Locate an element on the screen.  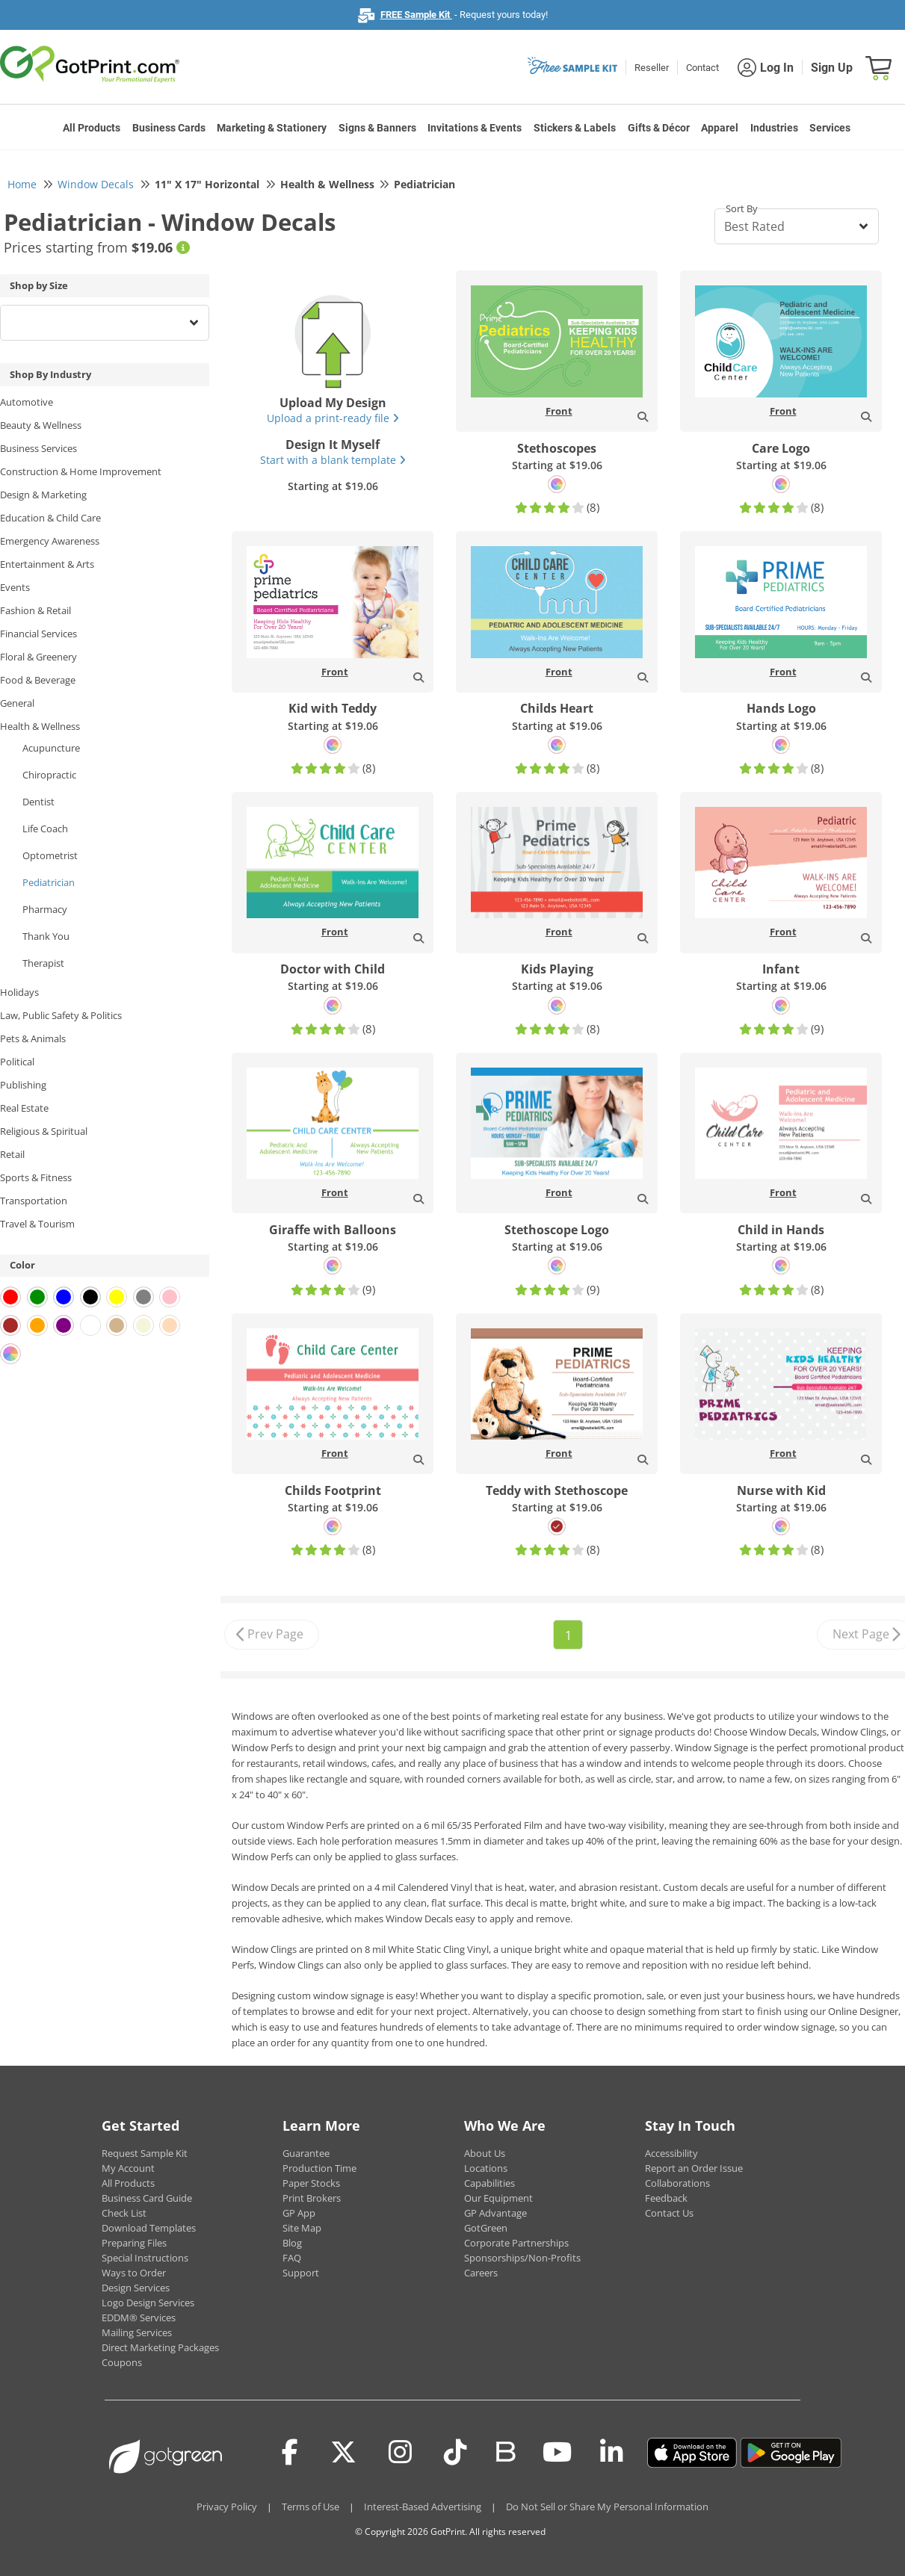
Corporate Partnerships is located at coordinates (516, 2243).